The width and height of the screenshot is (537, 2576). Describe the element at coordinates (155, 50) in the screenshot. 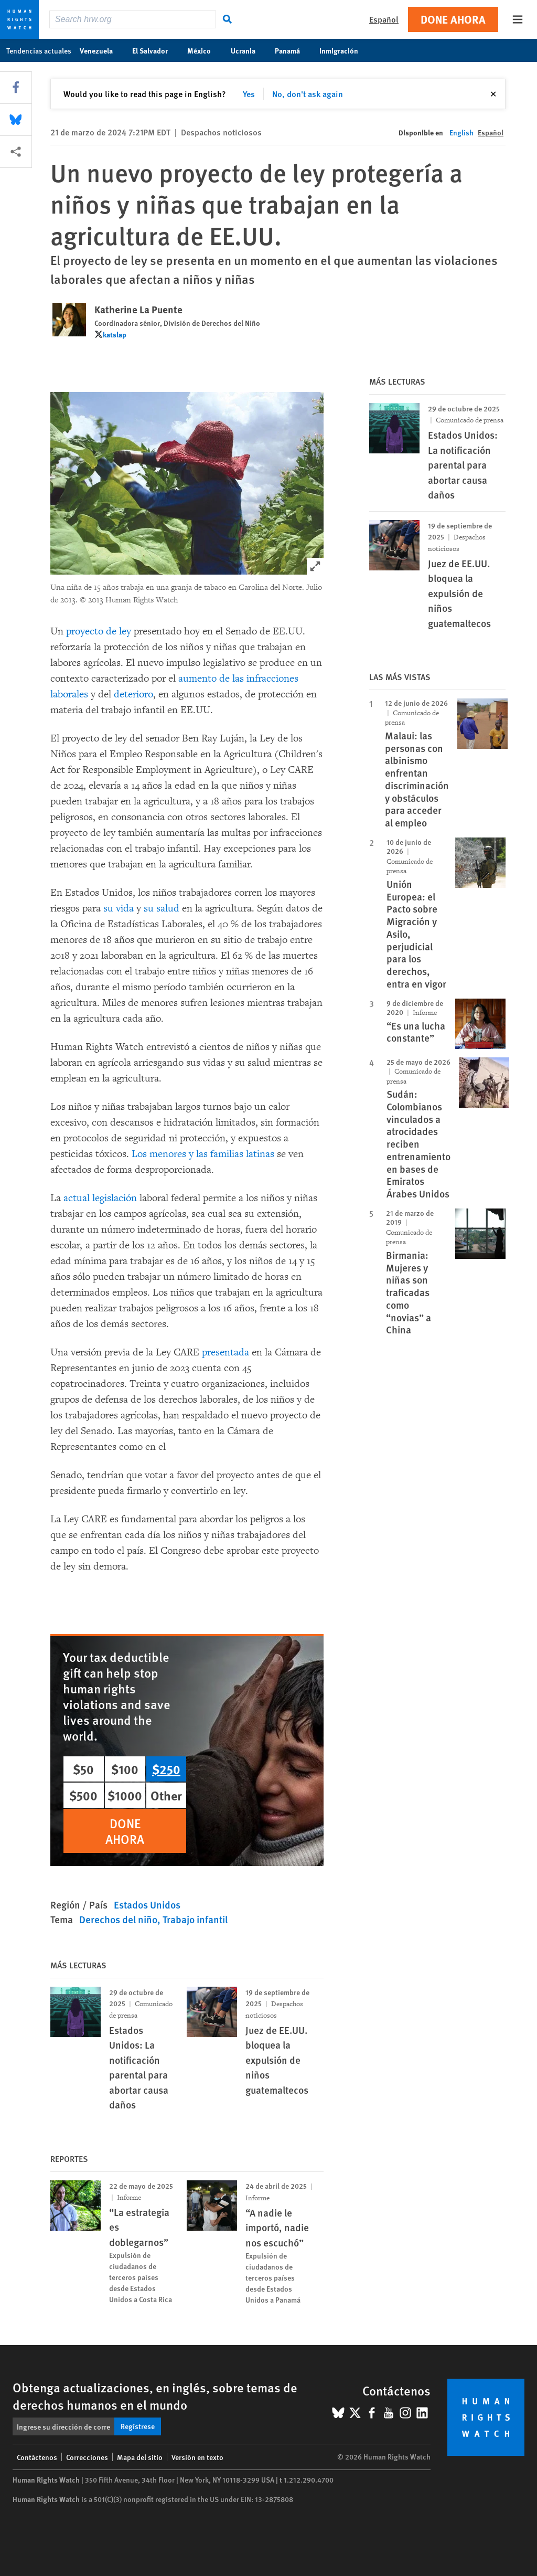

I see `El Salvador` at that location.